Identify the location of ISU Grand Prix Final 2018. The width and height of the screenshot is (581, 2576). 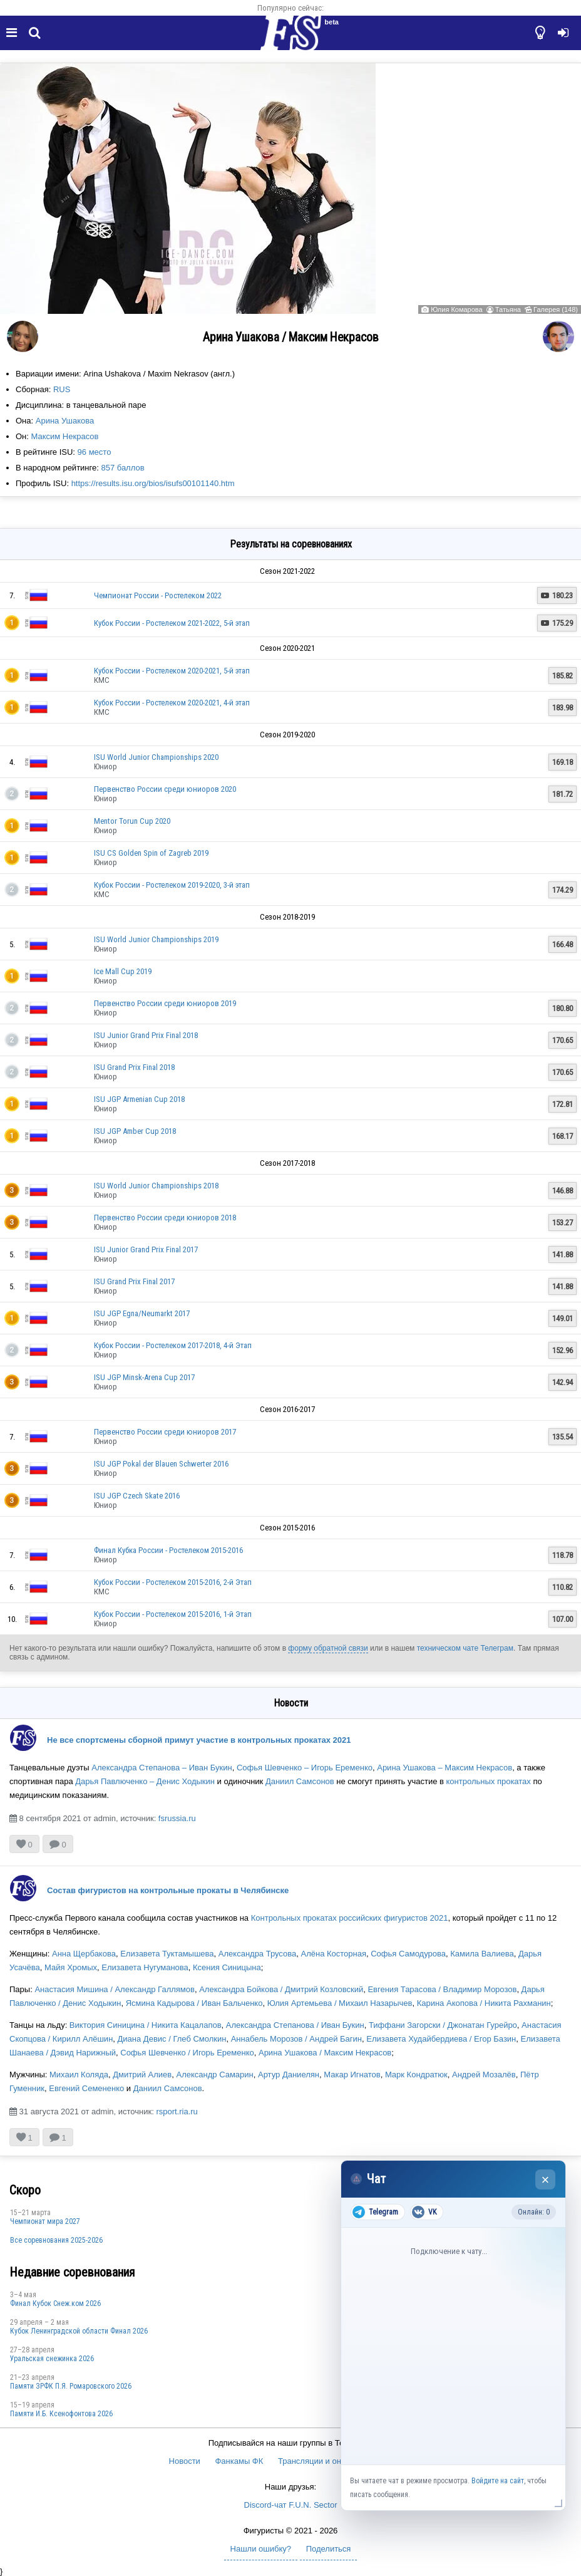
(134, 1067).